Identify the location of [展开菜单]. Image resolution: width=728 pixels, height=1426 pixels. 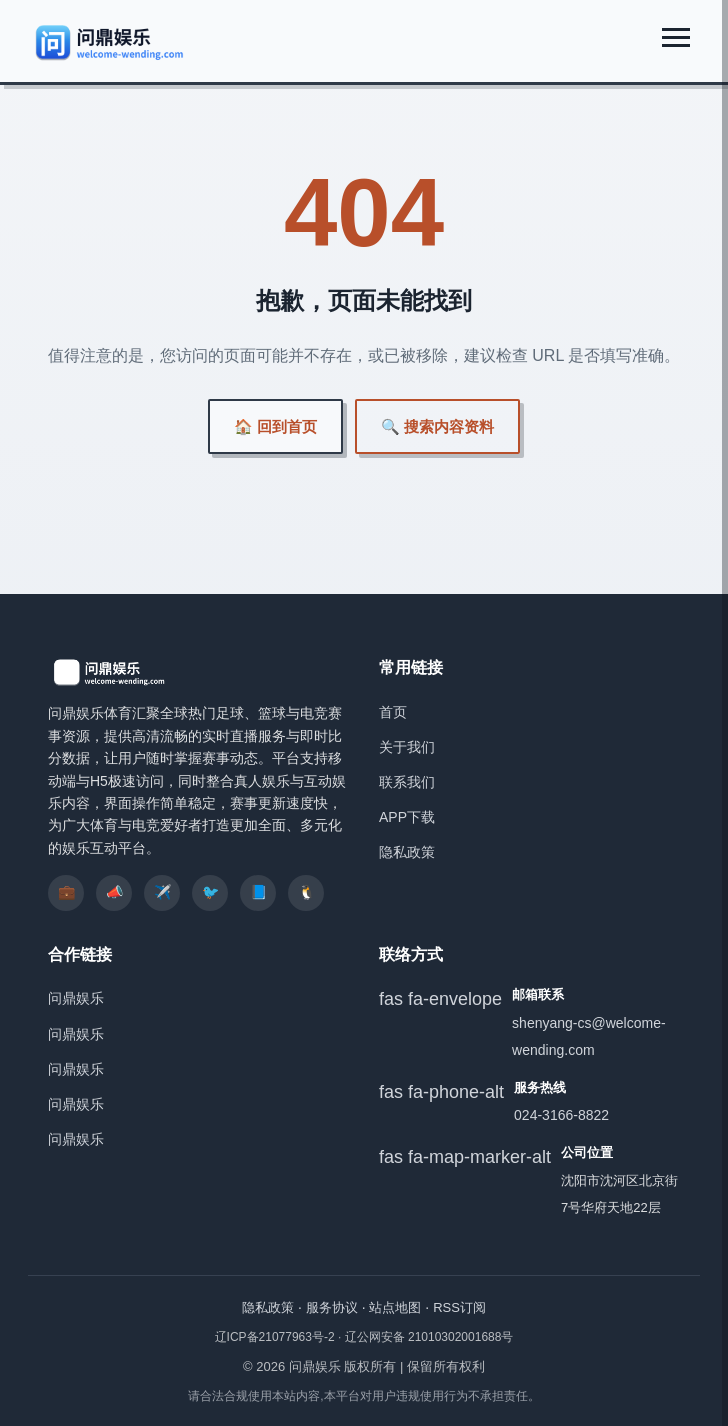
(676, 37).